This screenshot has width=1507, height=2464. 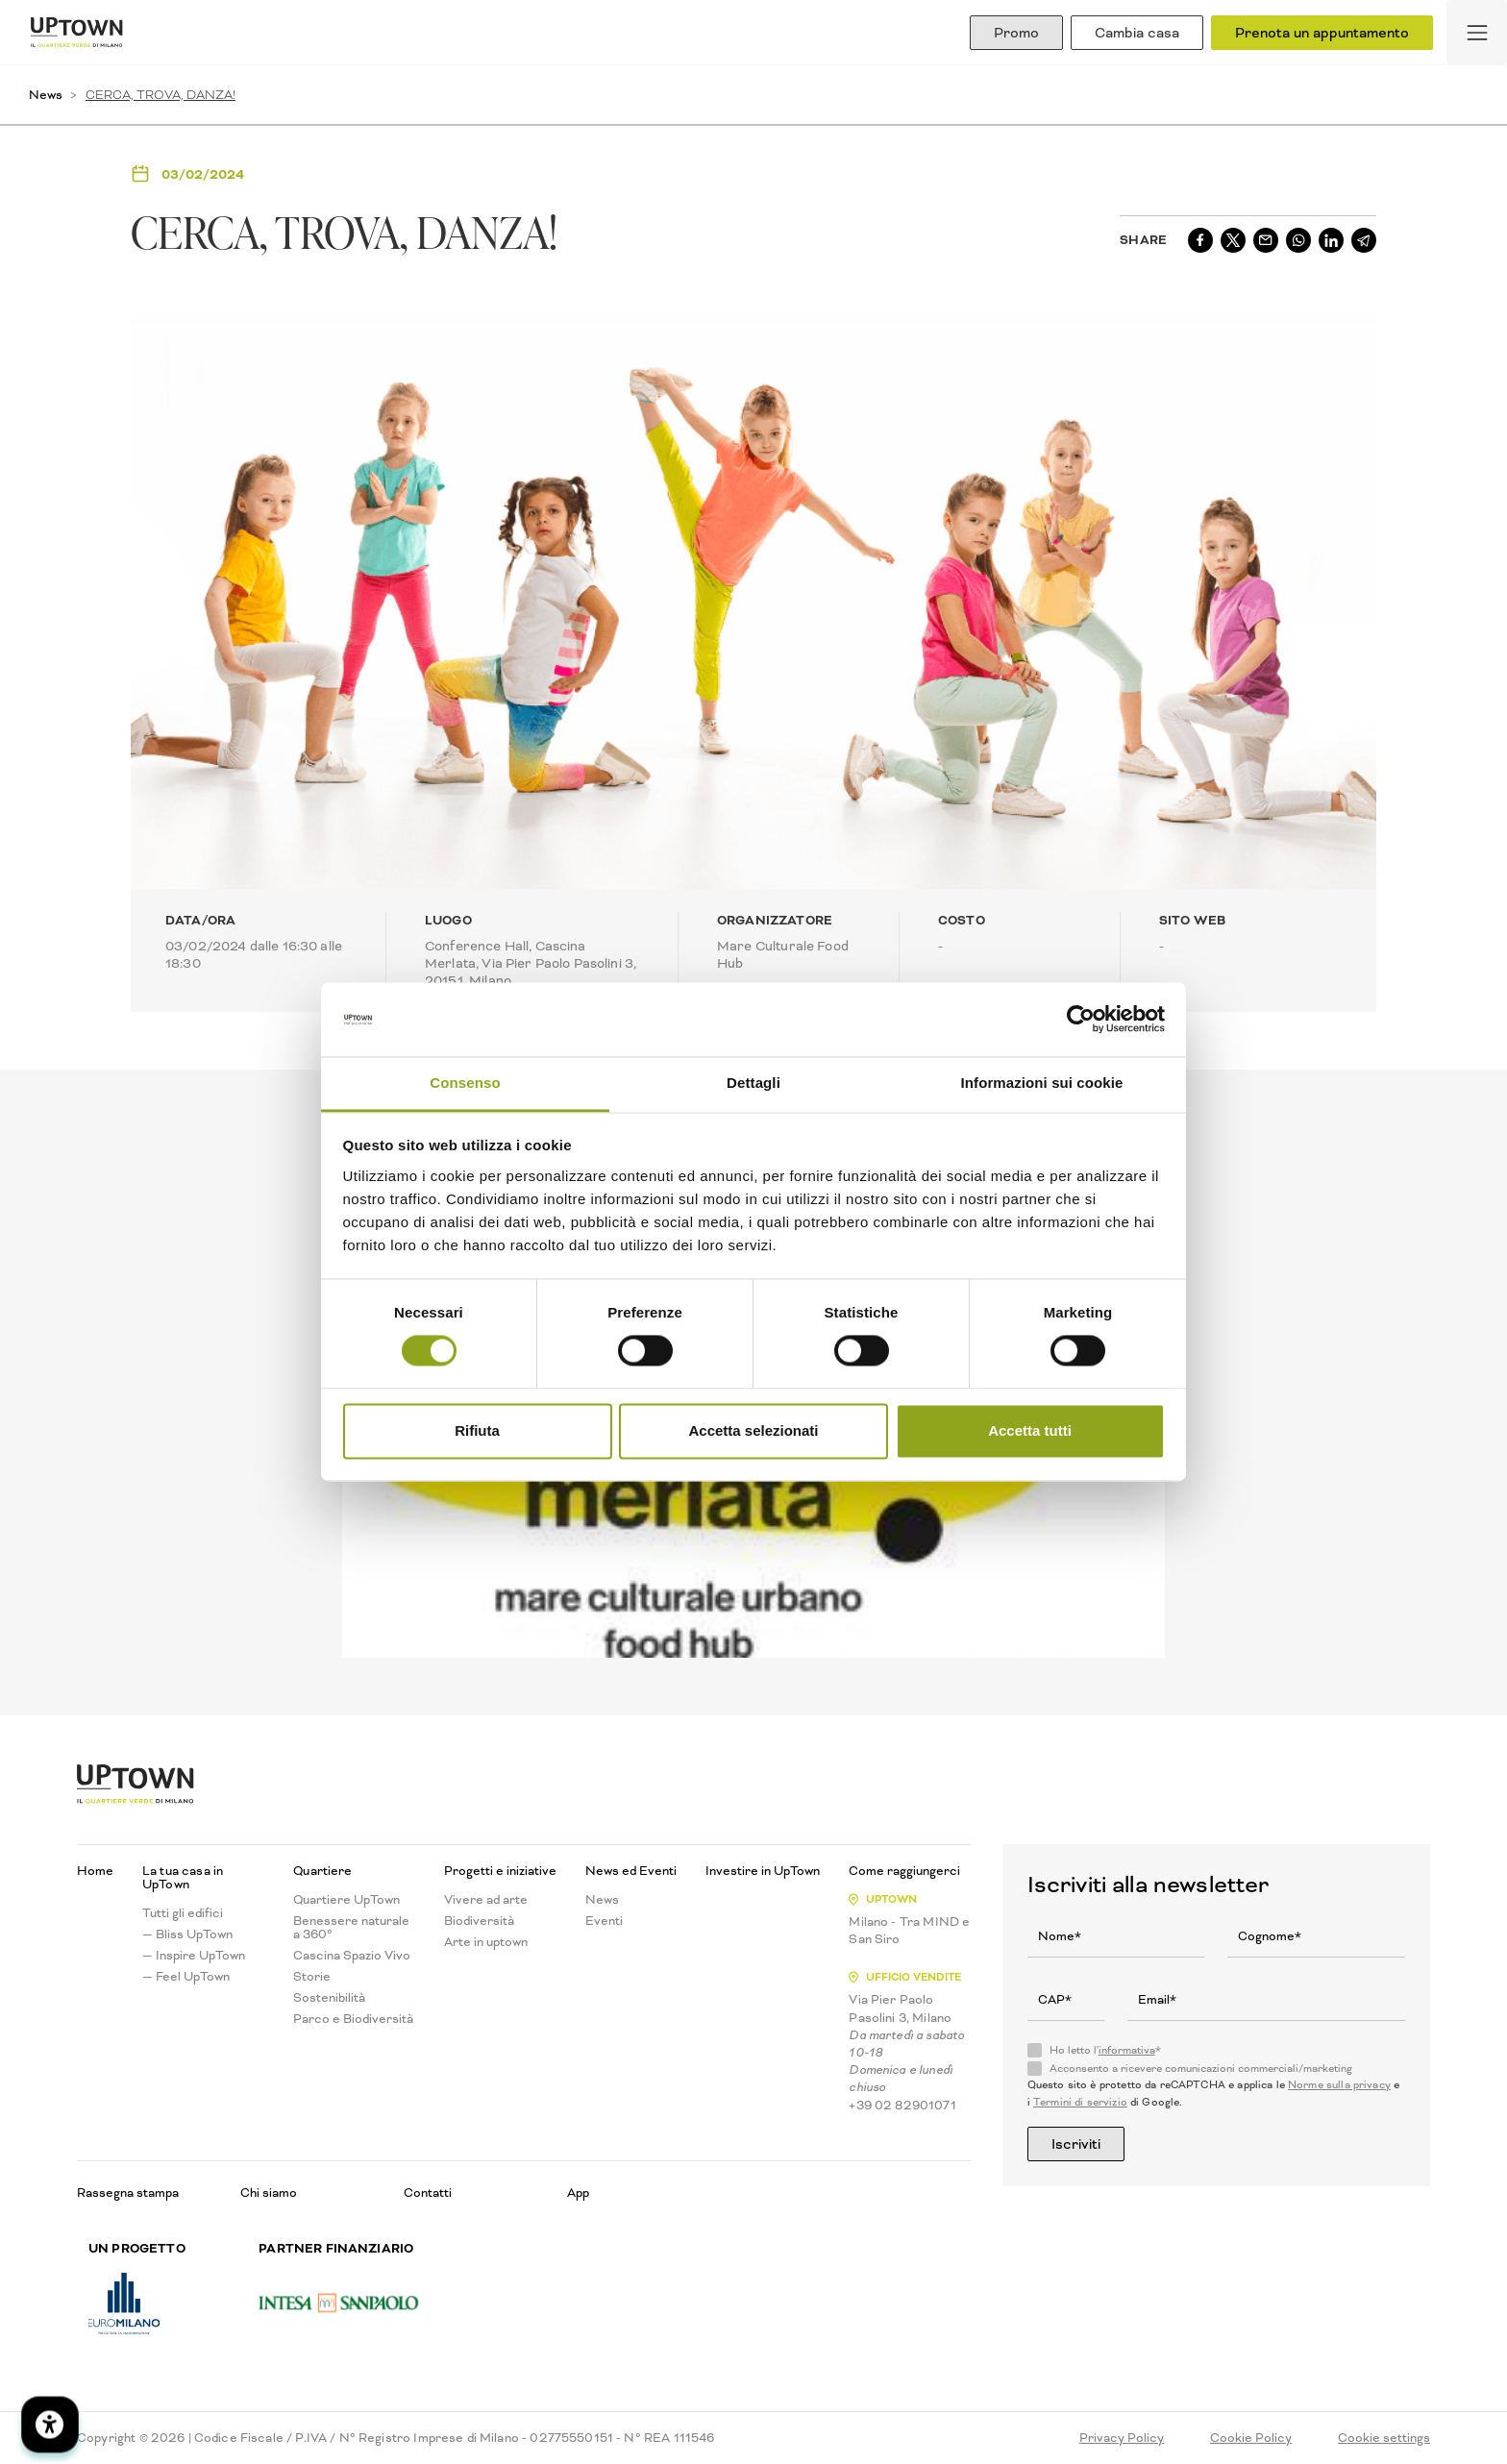 What do you see at coordinates (187, 1934) in the screenshot?
I see `— Bliss UpTown` at bounding box center [187, 1934].